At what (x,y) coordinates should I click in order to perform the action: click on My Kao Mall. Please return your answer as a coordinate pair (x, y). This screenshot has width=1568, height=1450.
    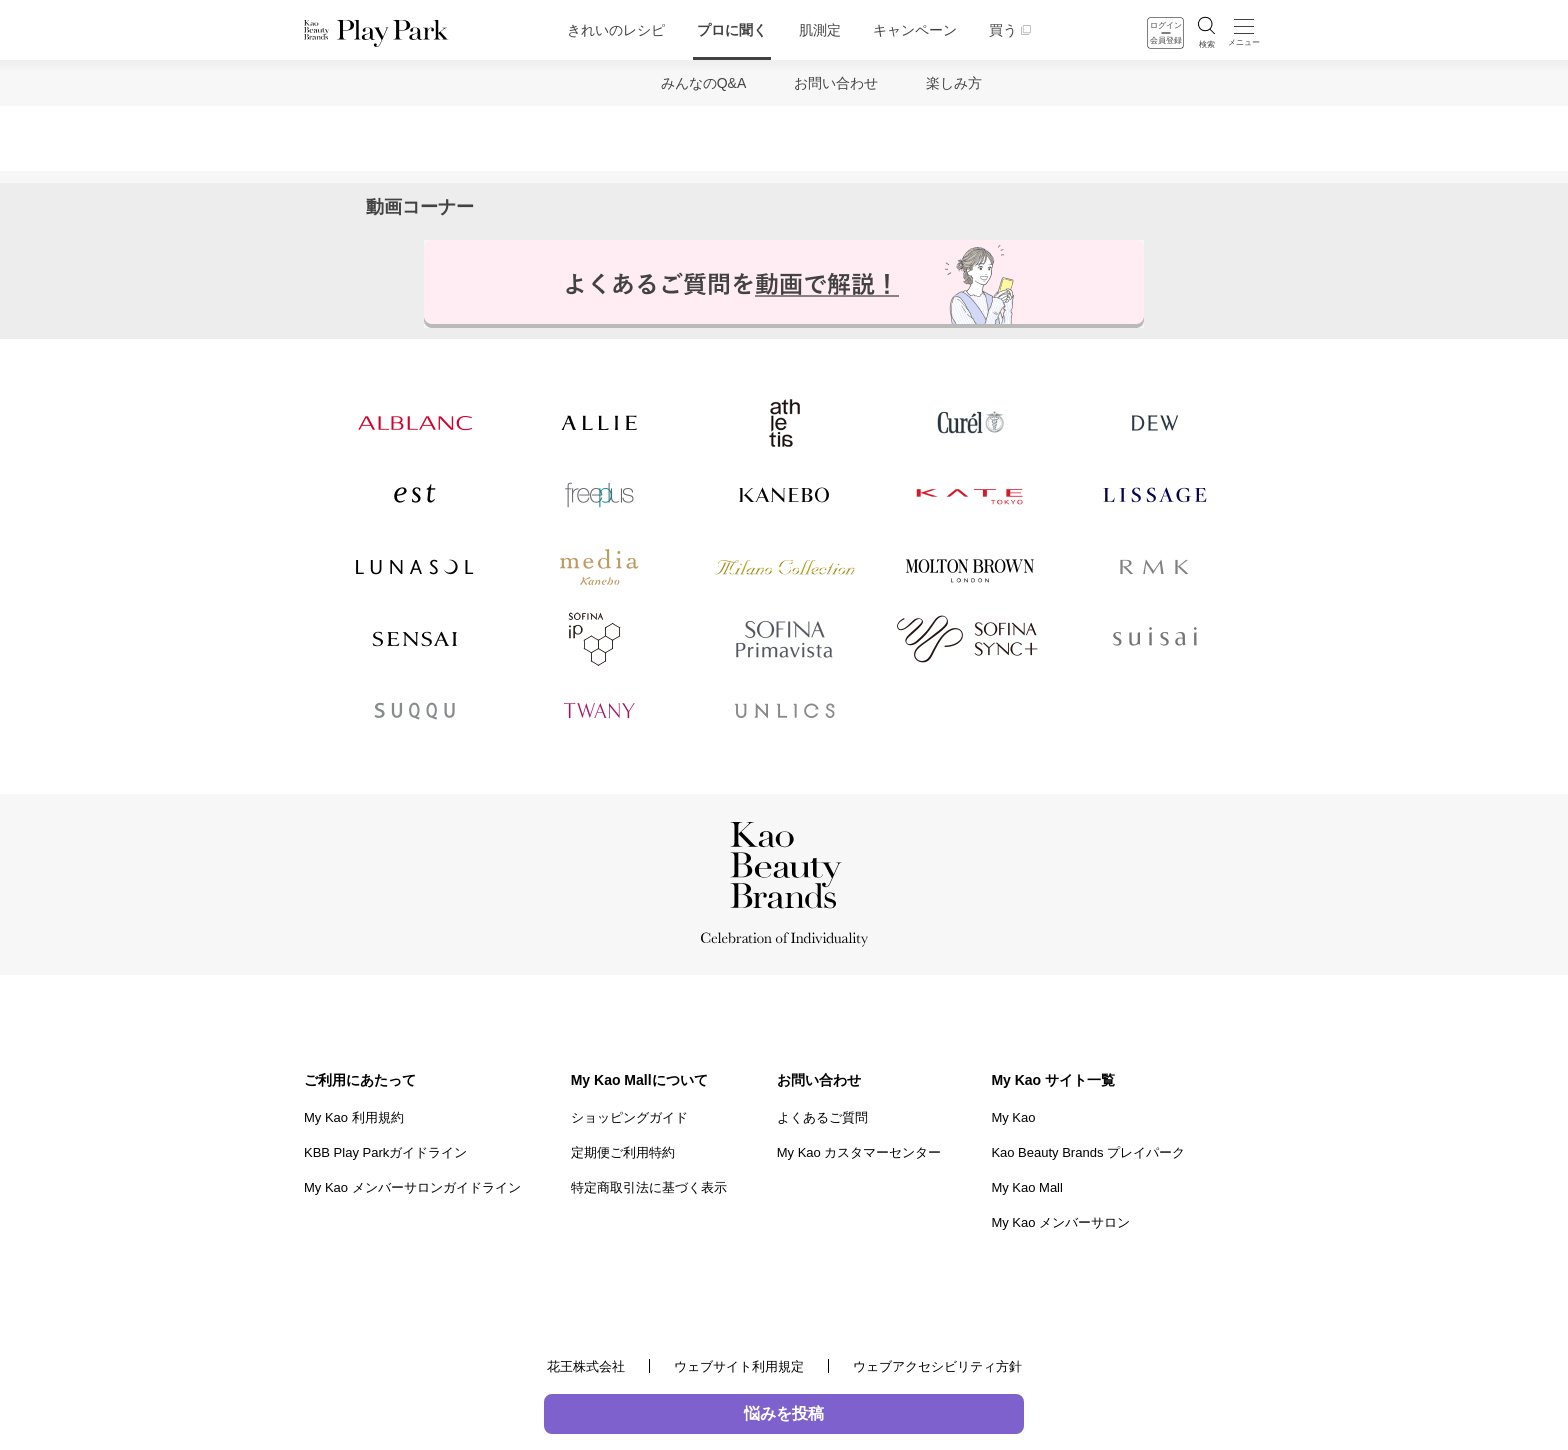
    Looking at the image, I should click on (1027, 1187).